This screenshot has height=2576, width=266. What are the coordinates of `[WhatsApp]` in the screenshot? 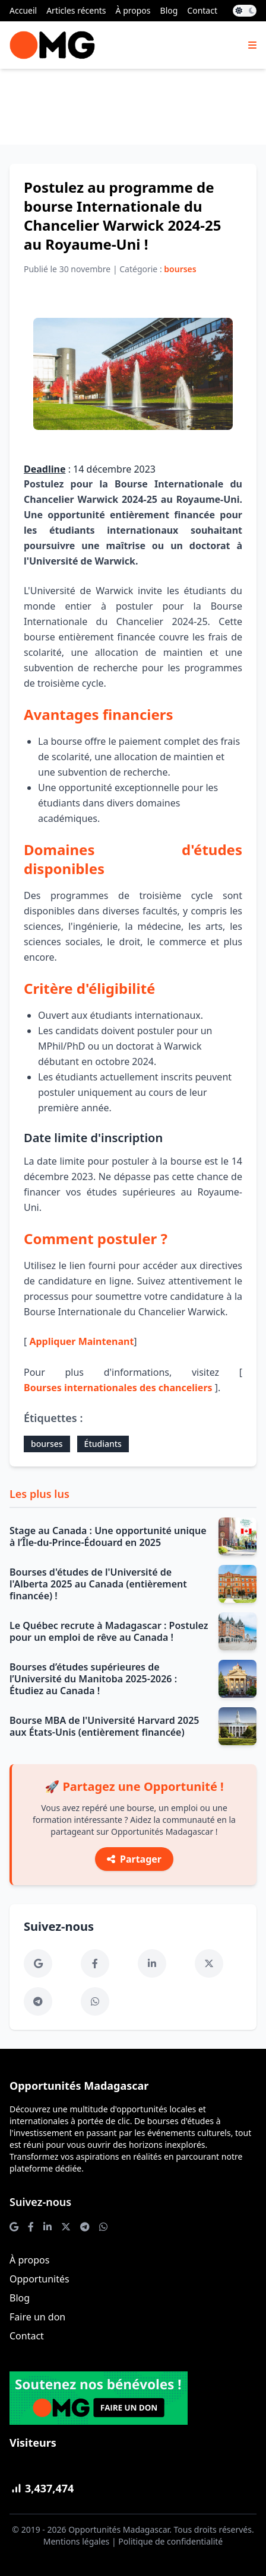 It's located at (95, 2001).